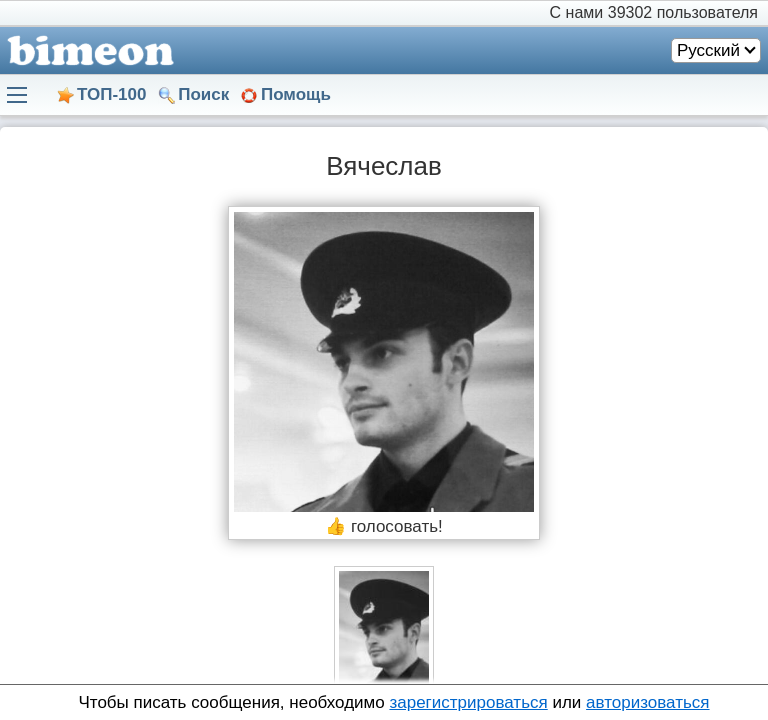 Image resolution: width=768 pixels, height=720 pixels. Describe the element at coordinates (111, 94) in the screenshot. I see `ТОП-100` at that location.